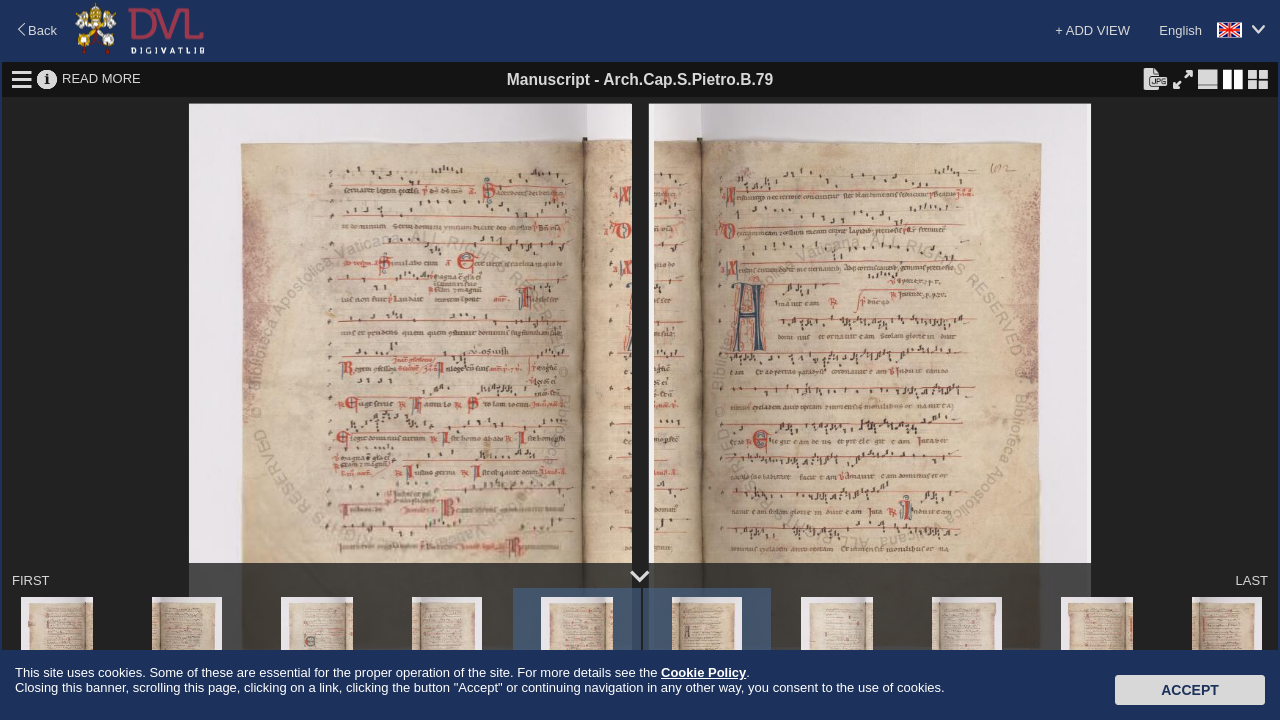 The image size is (1280, 720). What do you see at coordinates (1251, 580) in the screenshot?
I see `LAST` at bounding box center [1251, 580].